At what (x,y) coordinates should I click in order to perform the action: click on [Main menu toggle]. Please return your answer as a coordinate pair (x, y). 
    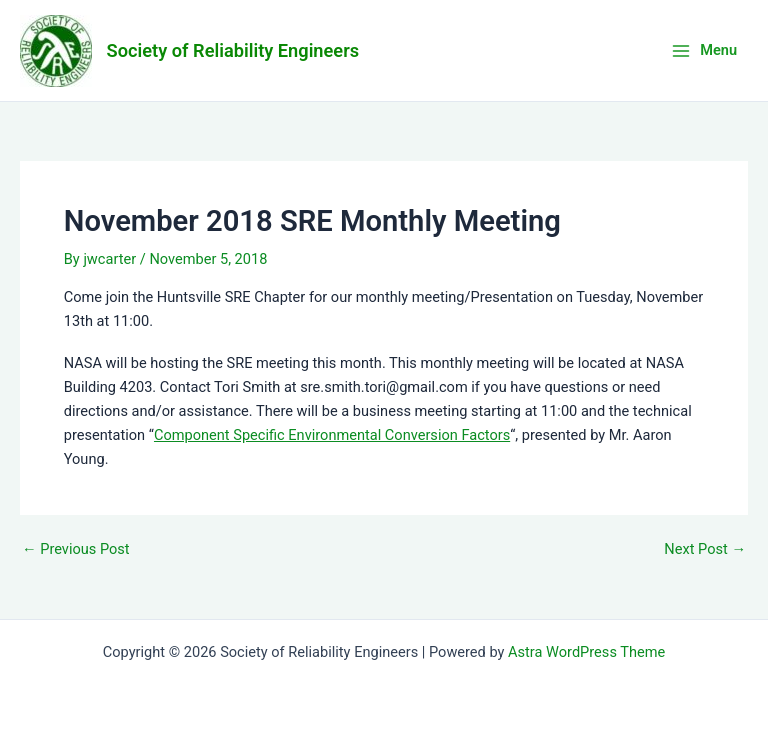
    Looking at the image, I should click on (704, 50).